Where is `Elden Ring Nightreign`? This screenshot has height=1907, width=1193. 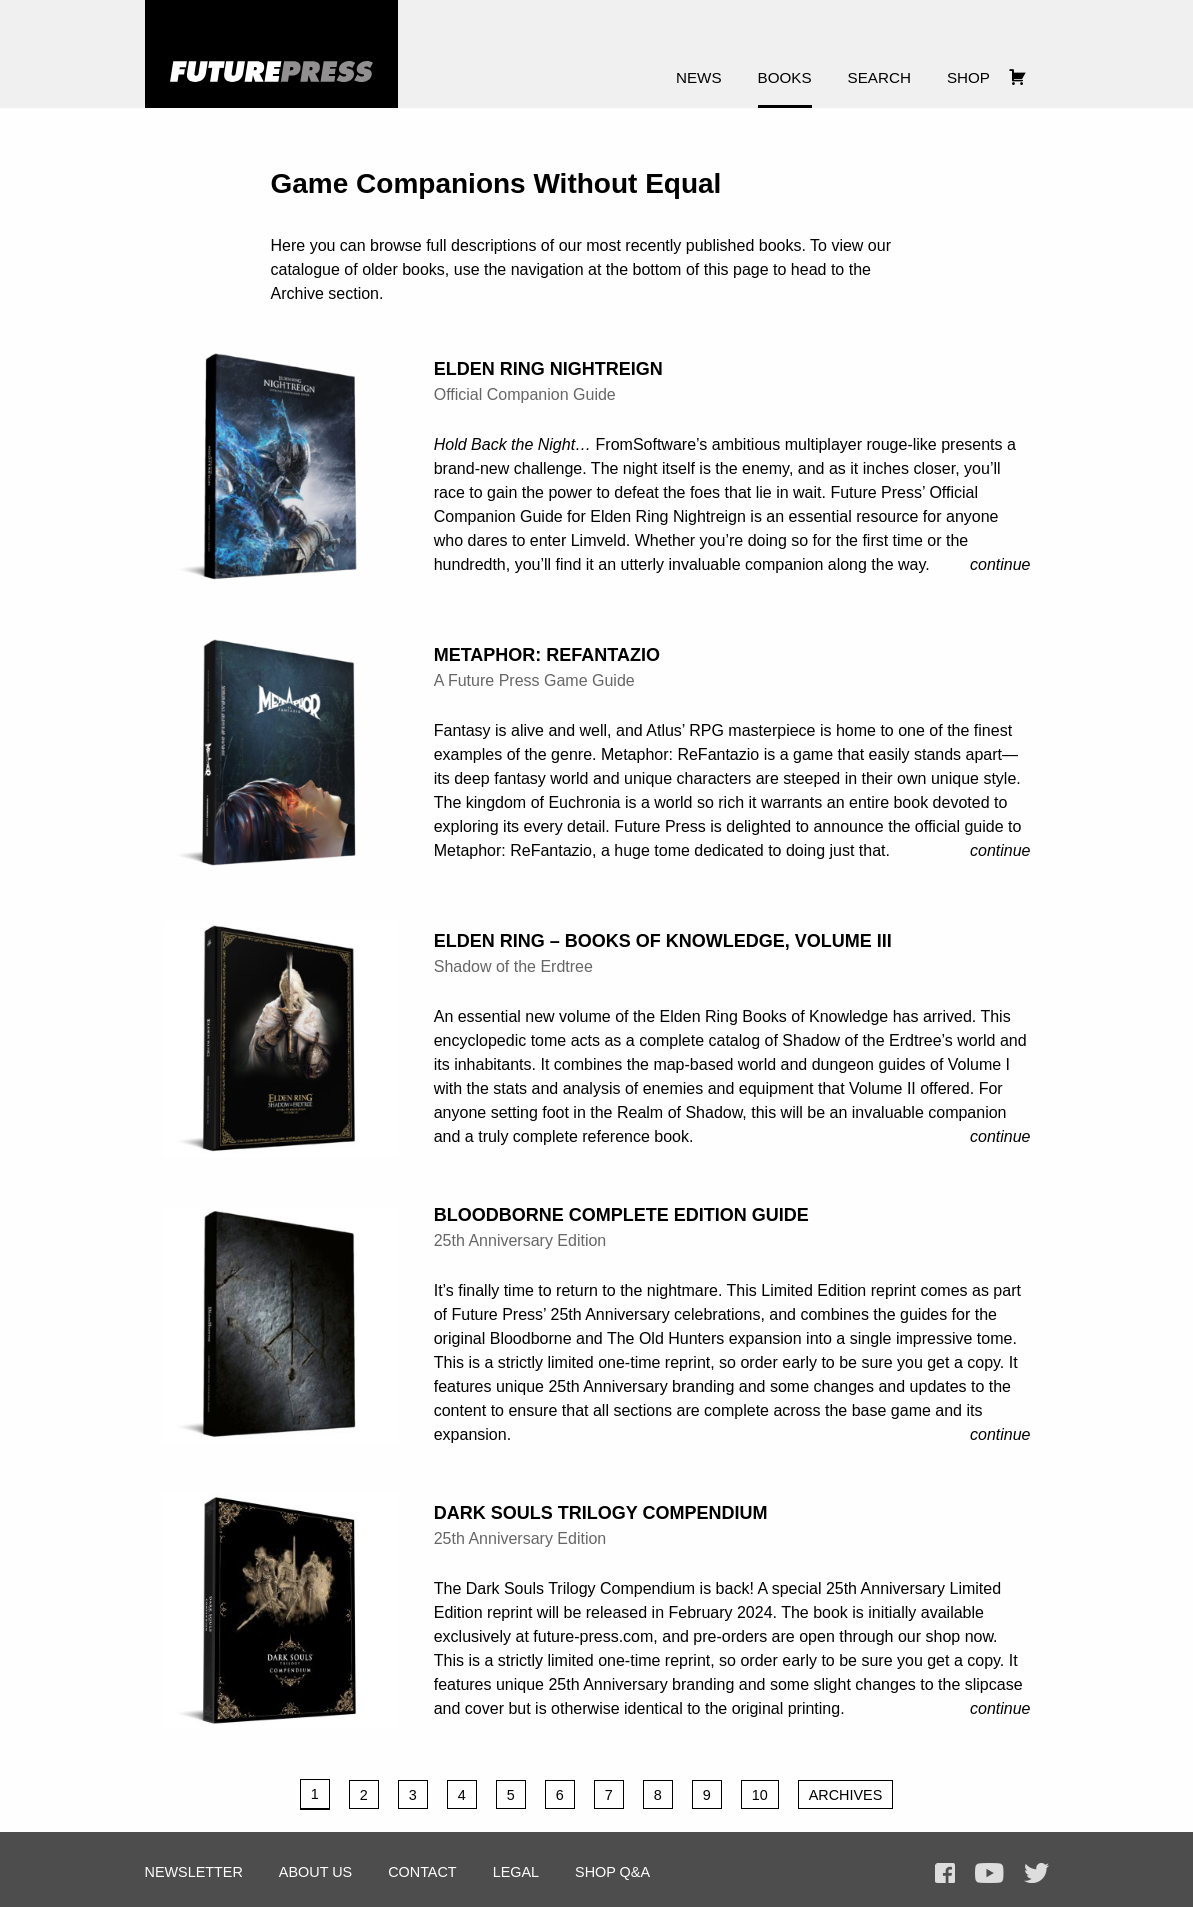
Elden Ring Nightreign is located at coordinates (548, 369).